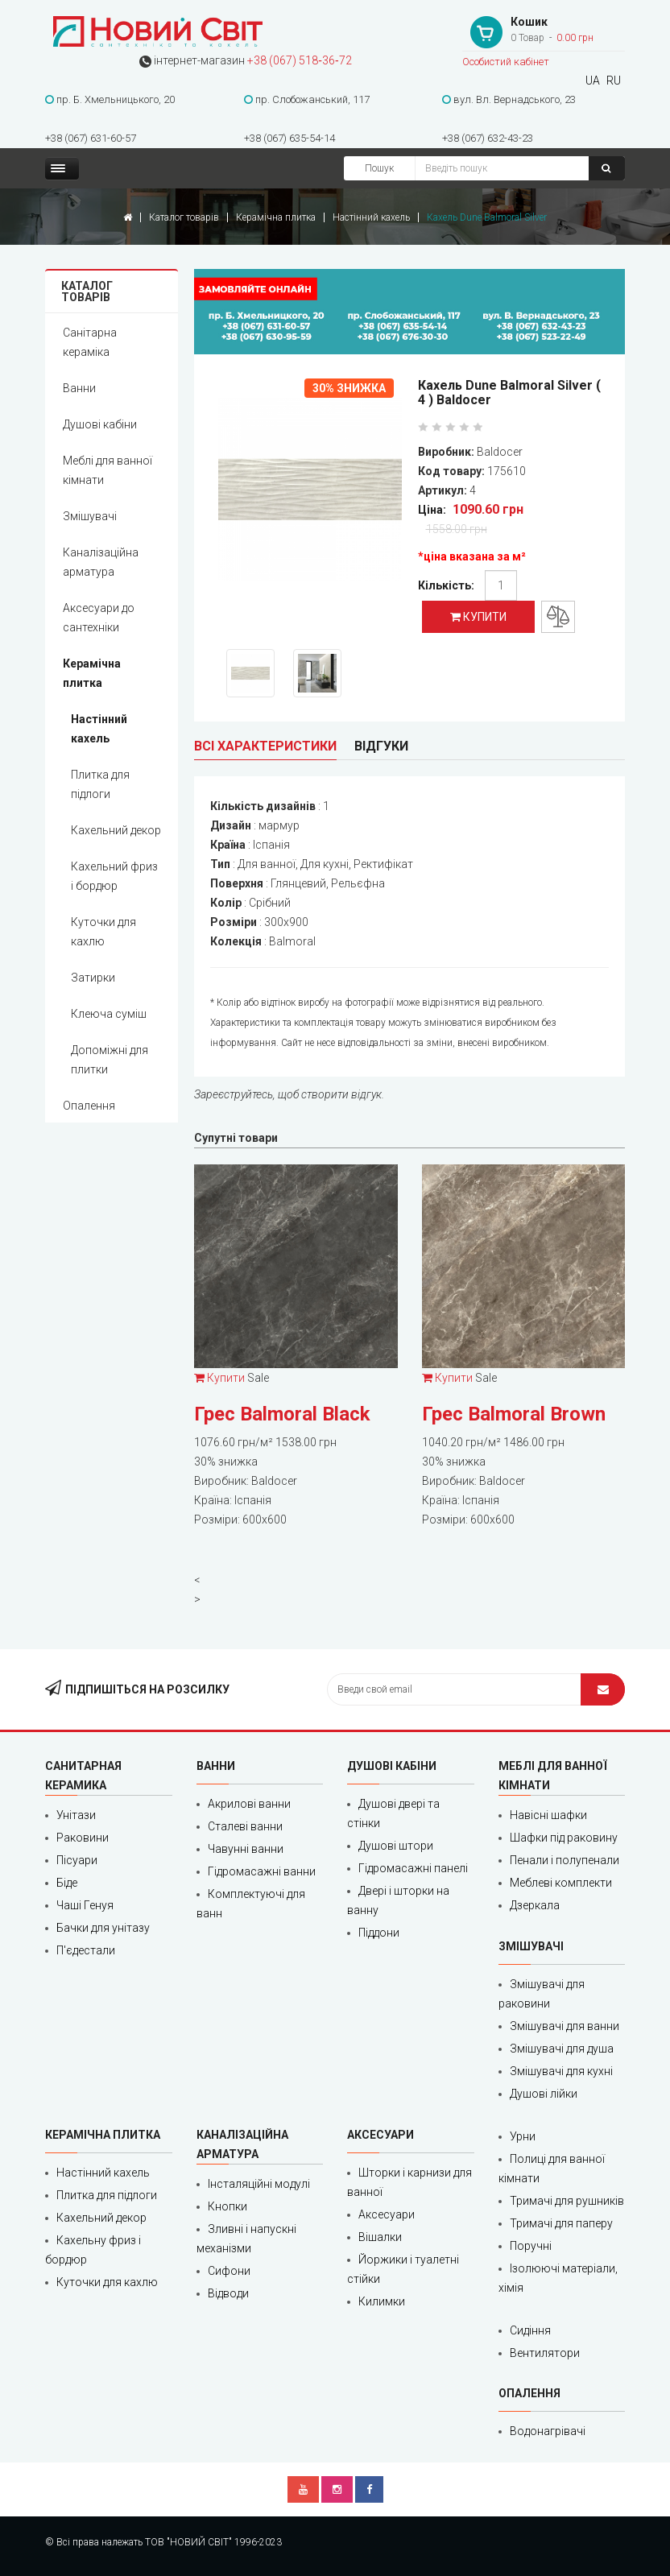 The width and height of the screenshot is (670, 2576). What do you see at coordinates (380, 2237) in the screenshot?
I see `Вішалки` at bounding box center [380, 2237].